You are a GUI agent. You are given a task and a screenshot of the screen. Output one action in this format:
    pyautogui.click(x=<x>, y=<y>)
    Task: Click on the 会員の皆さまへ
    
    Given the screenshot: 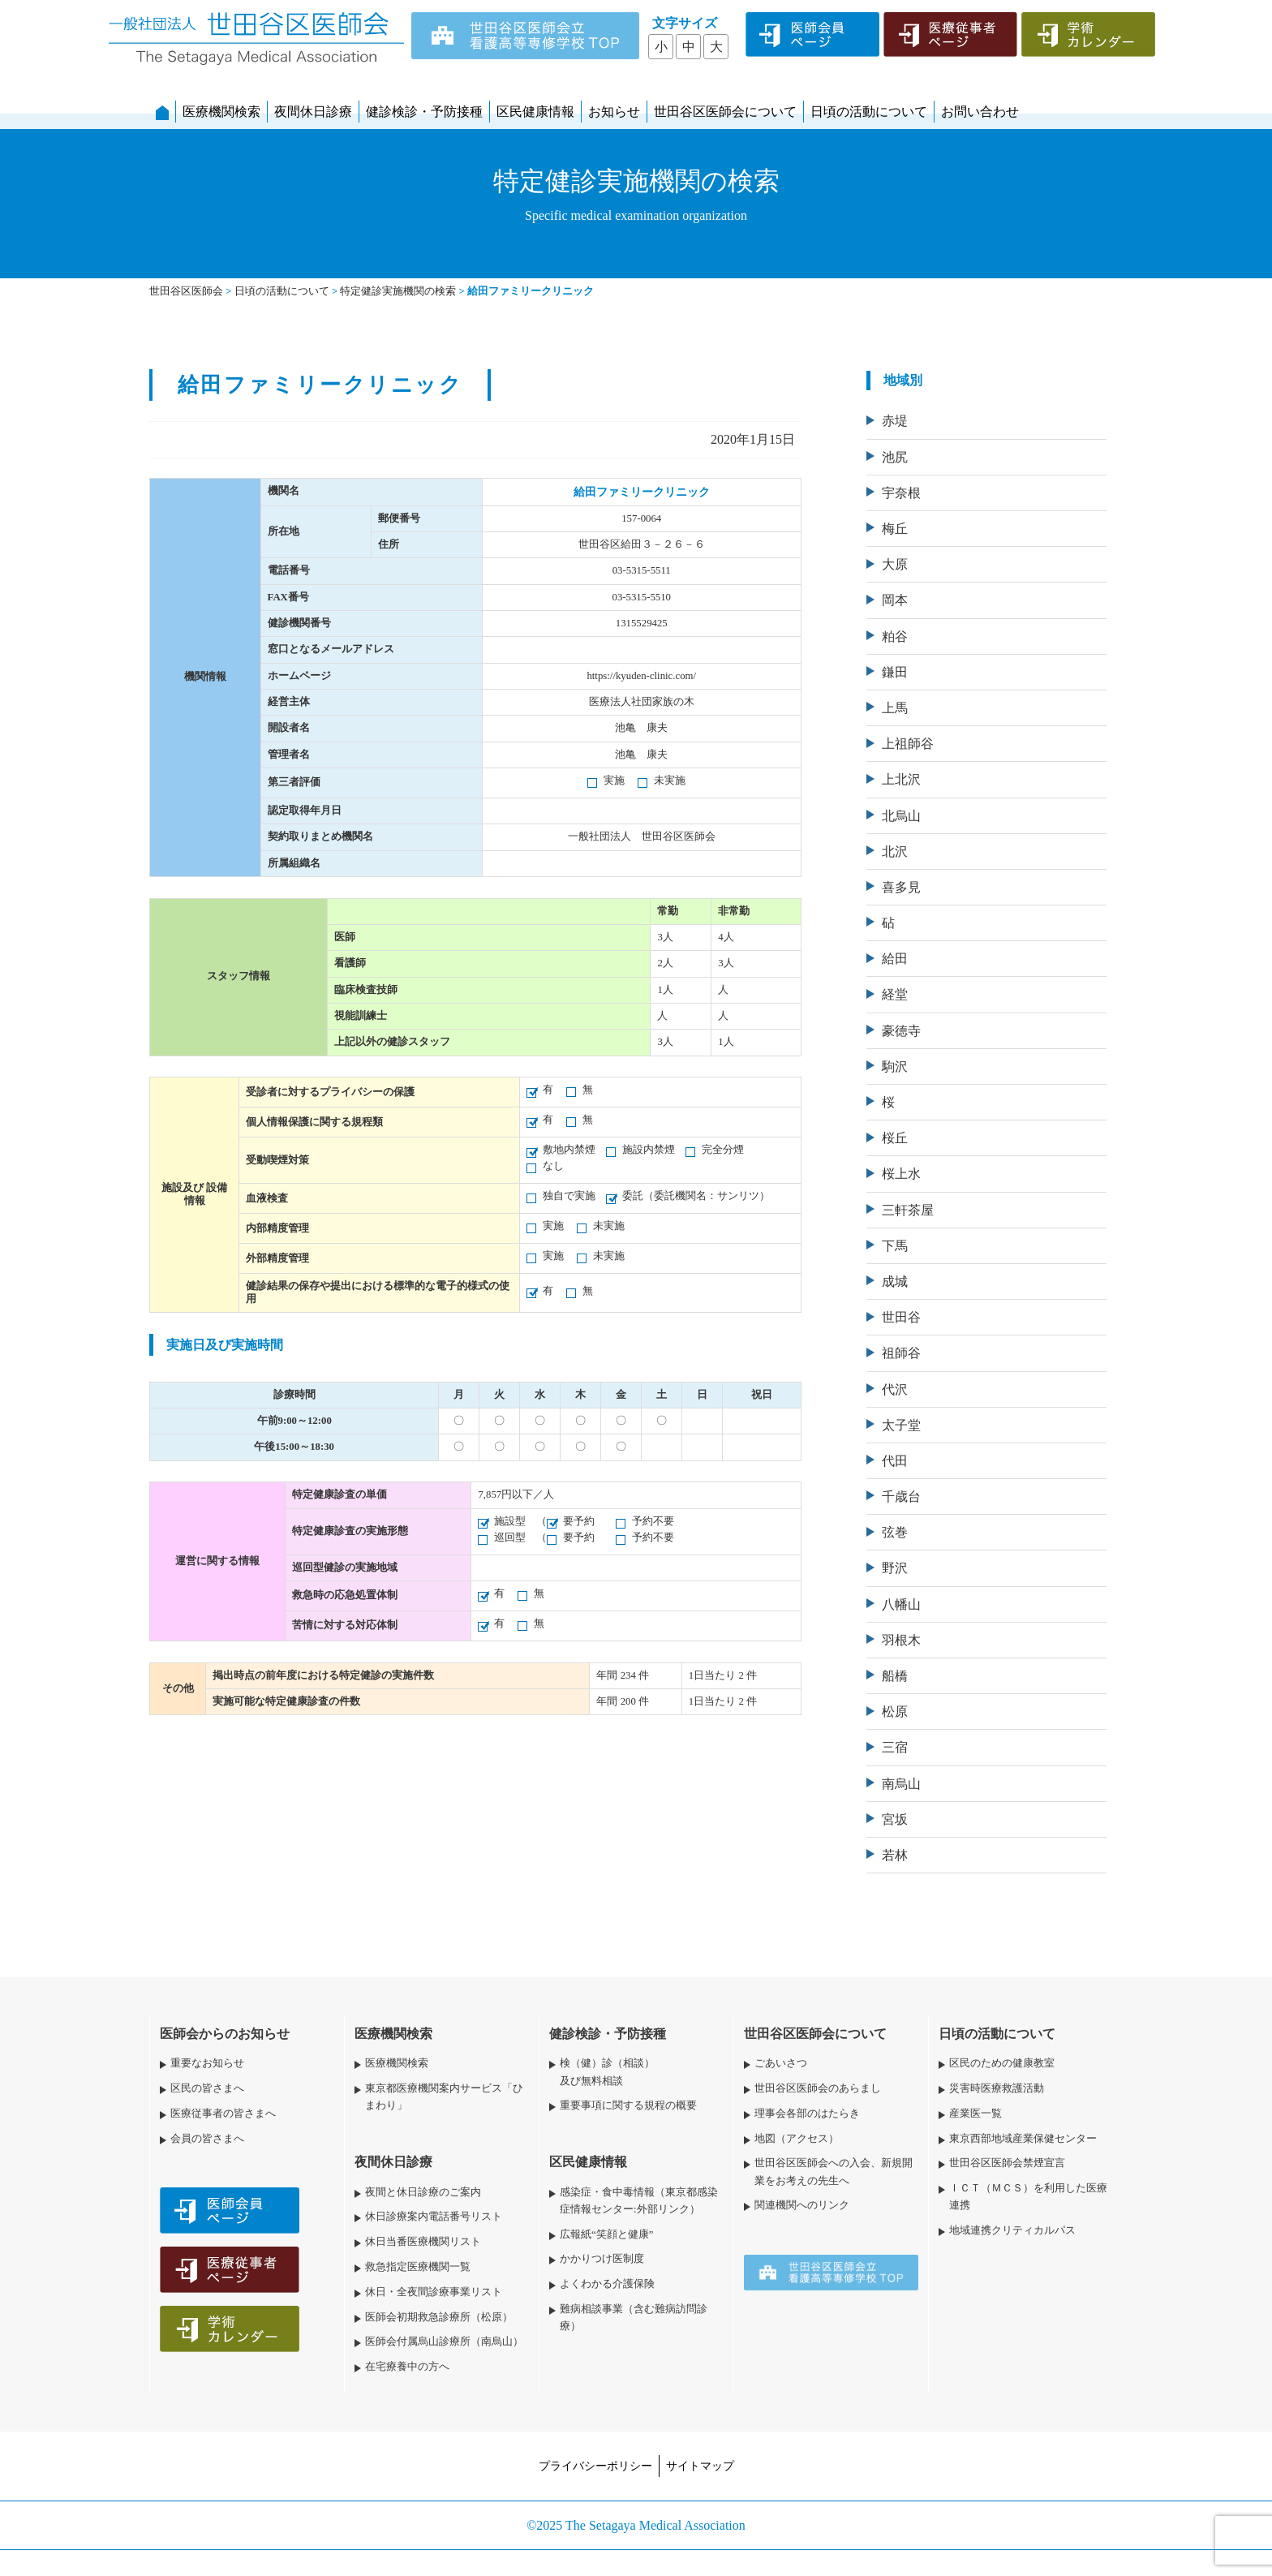 What is the action you would take?
    pyautogui.click(x=207, y=2138)
    